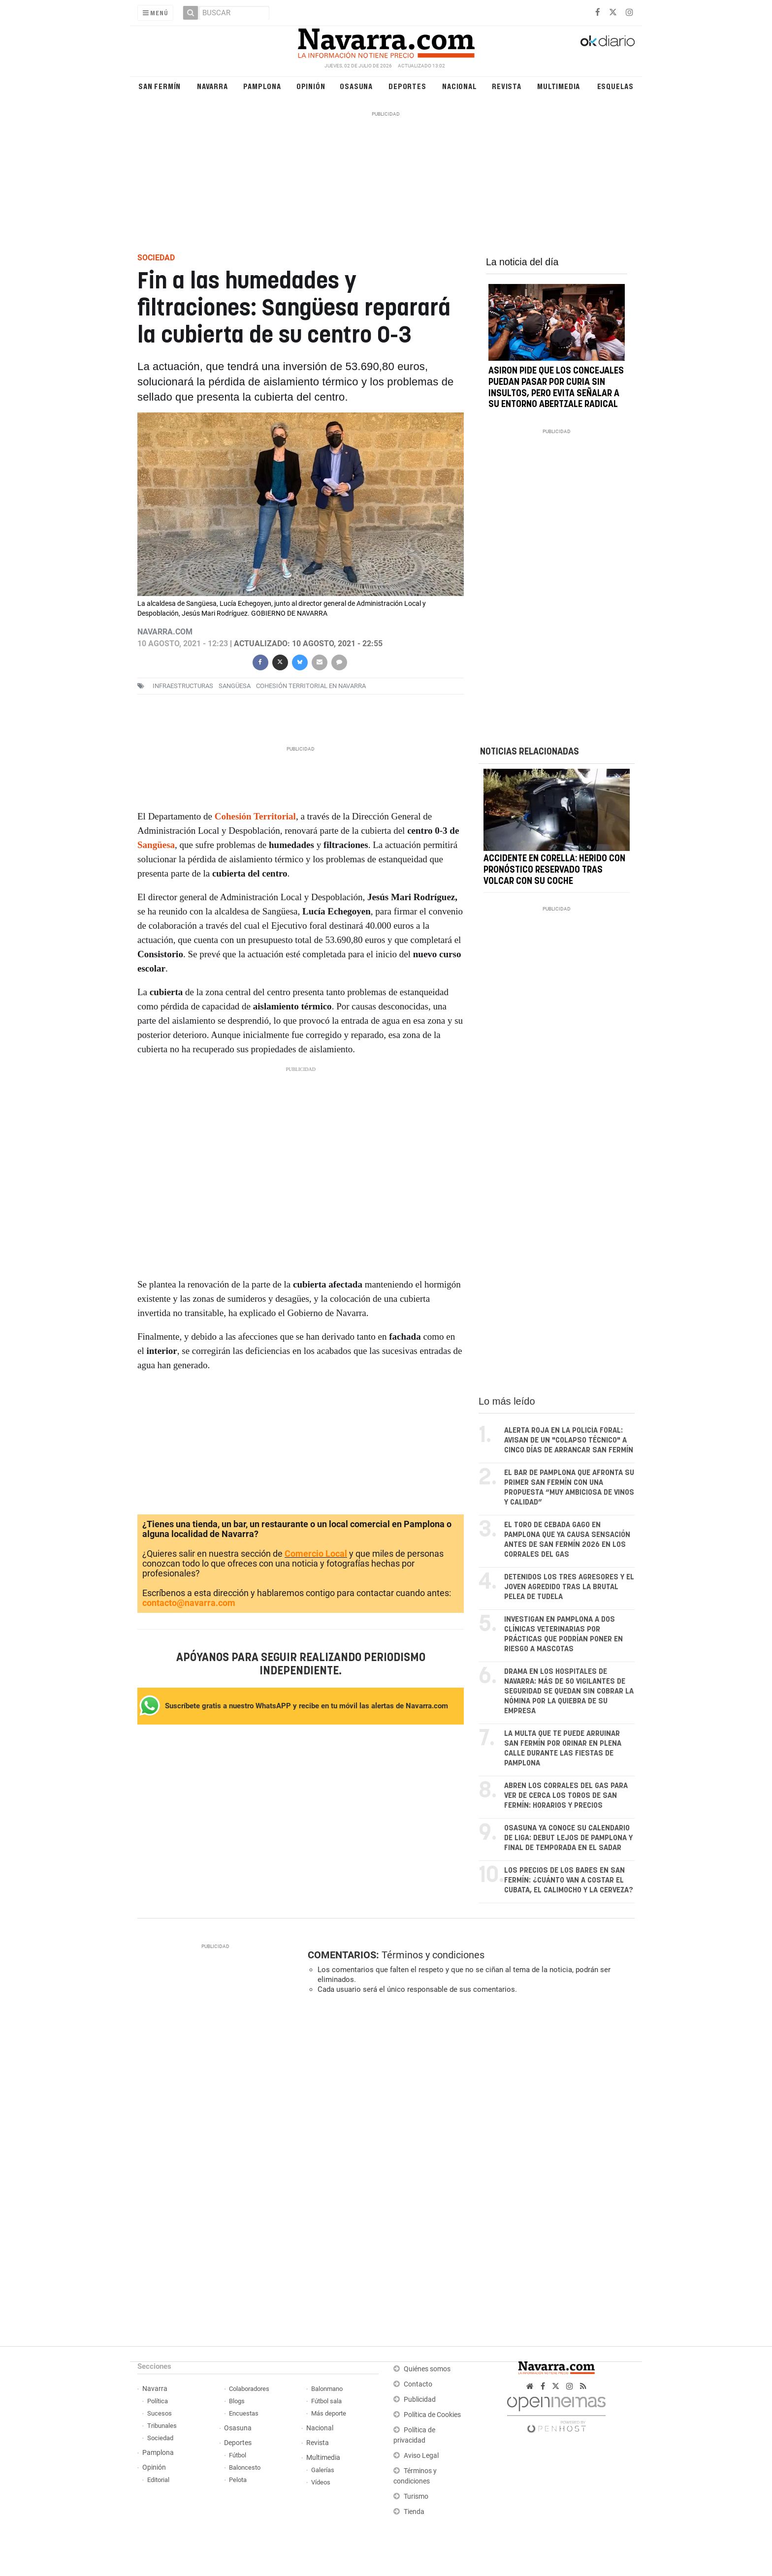 The width and height of the screenshot is (772, 2576). I want to click on Los precios de los bares en San Fermín: ¿cuánto van a costar el cubata, el calimocho y la cerveza?, so click(568, 1880).